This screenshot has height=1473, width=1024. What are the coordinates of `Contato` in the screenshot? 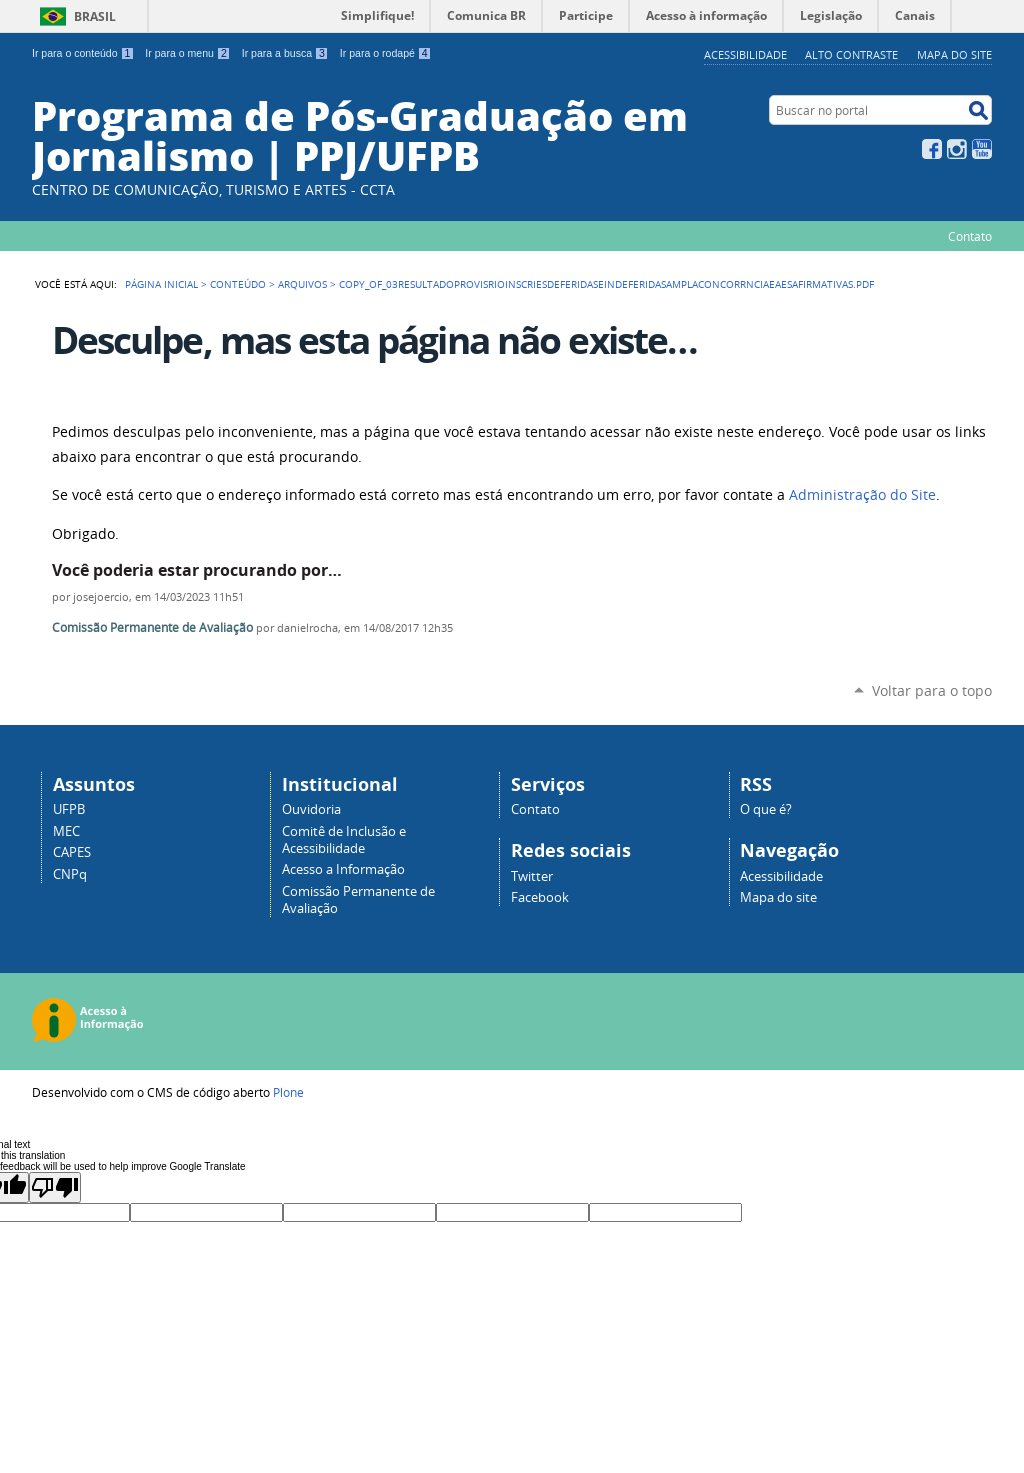 It's located at (970, 236).